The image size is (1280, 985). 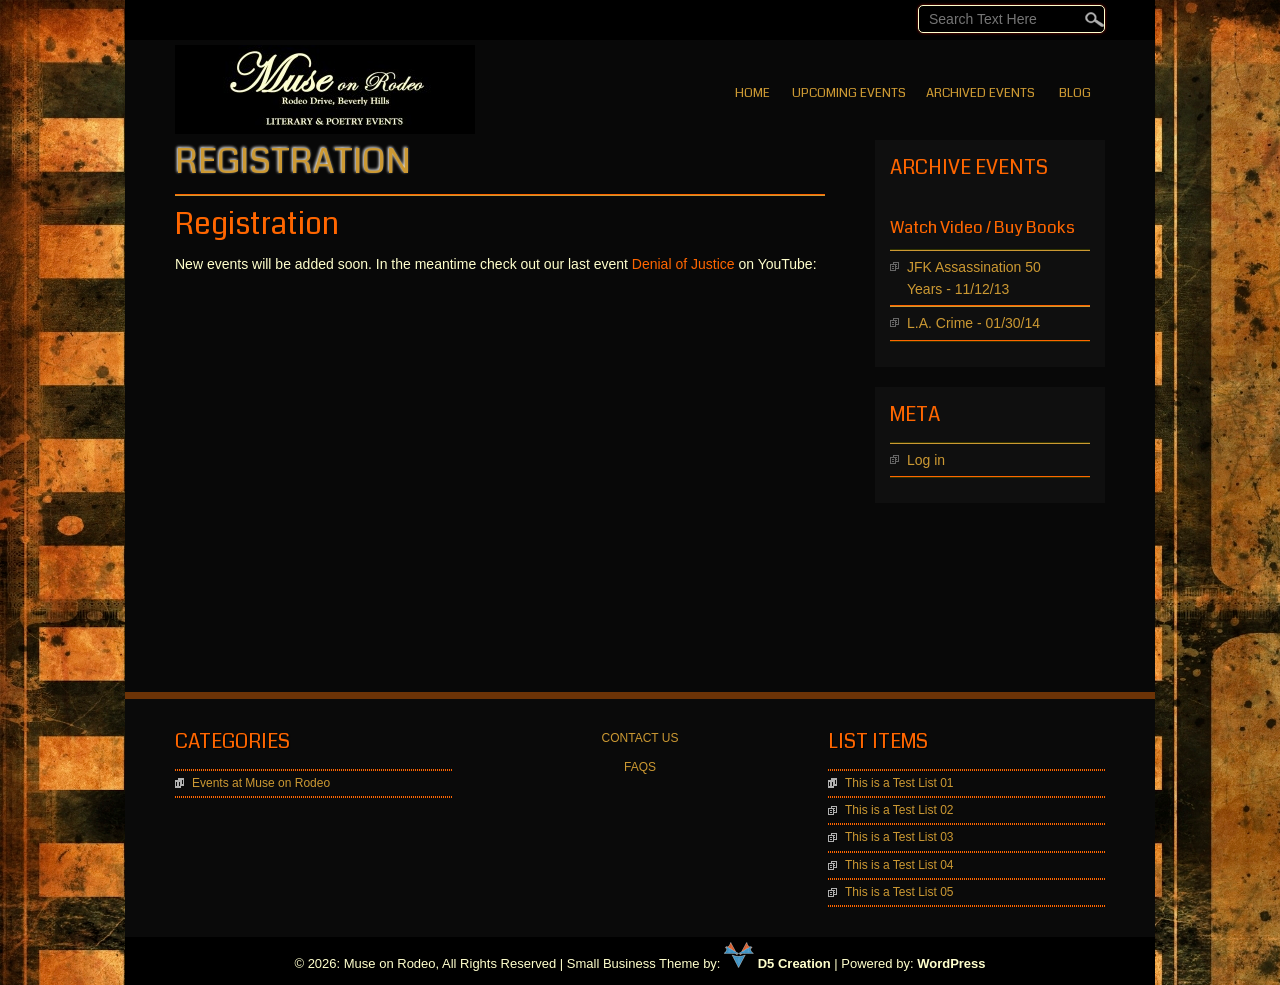 I want to click on Log in, so click(x=926, y=460).